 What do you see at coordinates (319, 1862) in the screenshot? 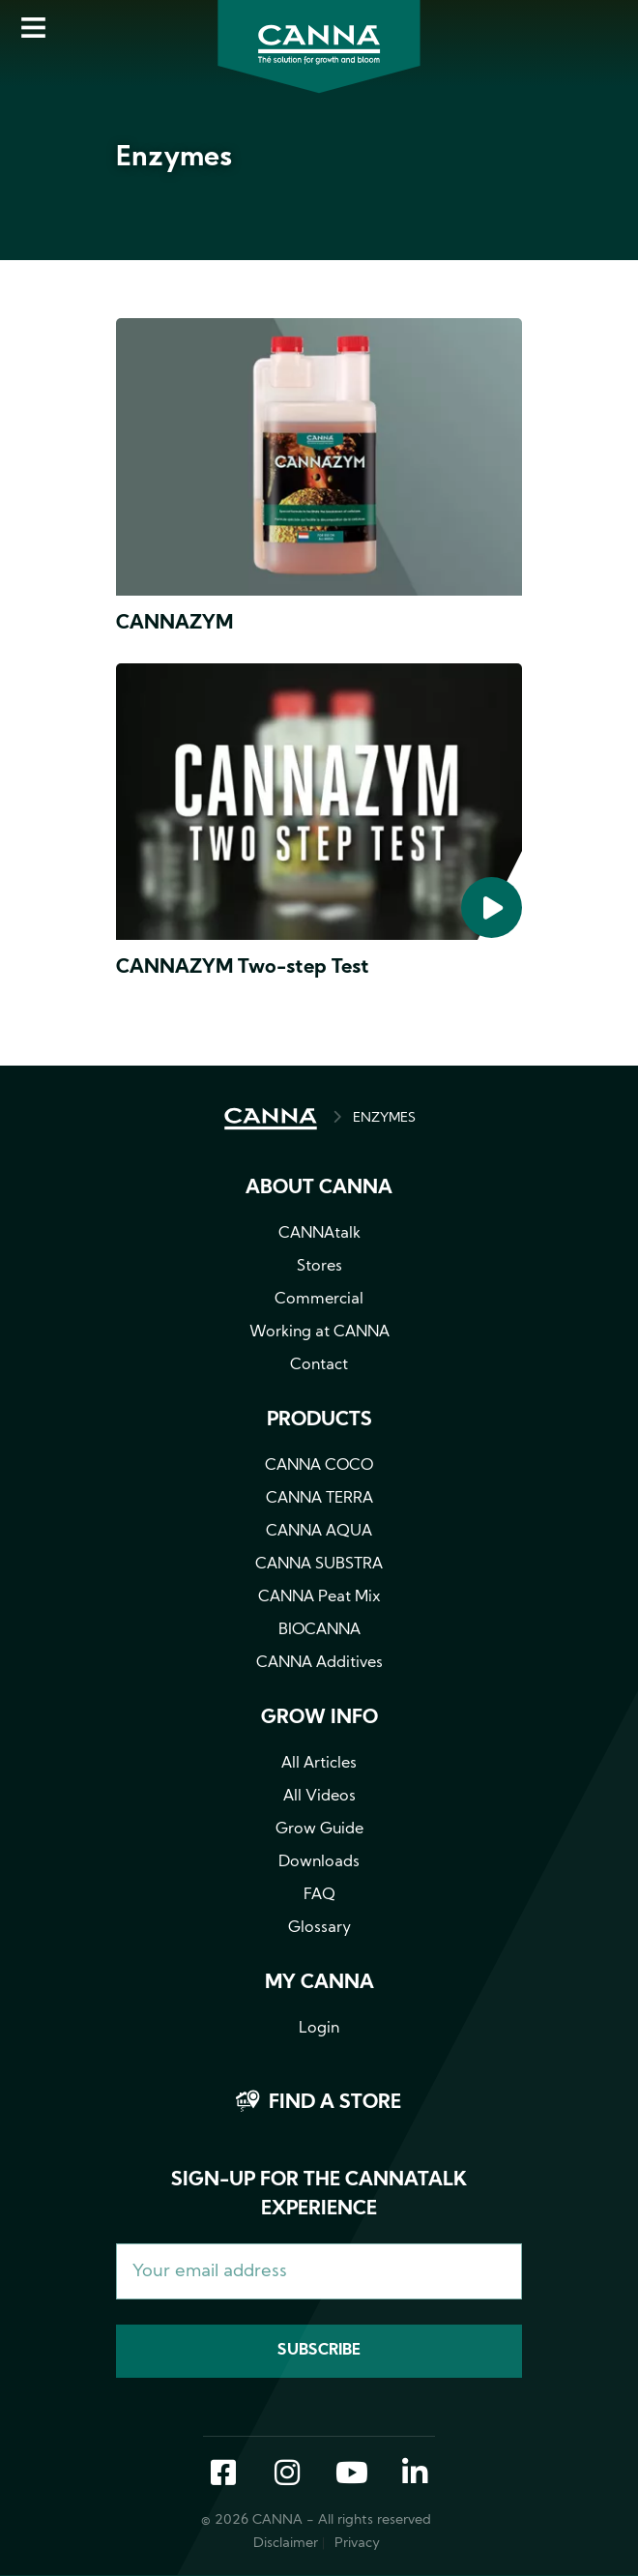
I see `Downloads` at bounding box center [319, 1862].